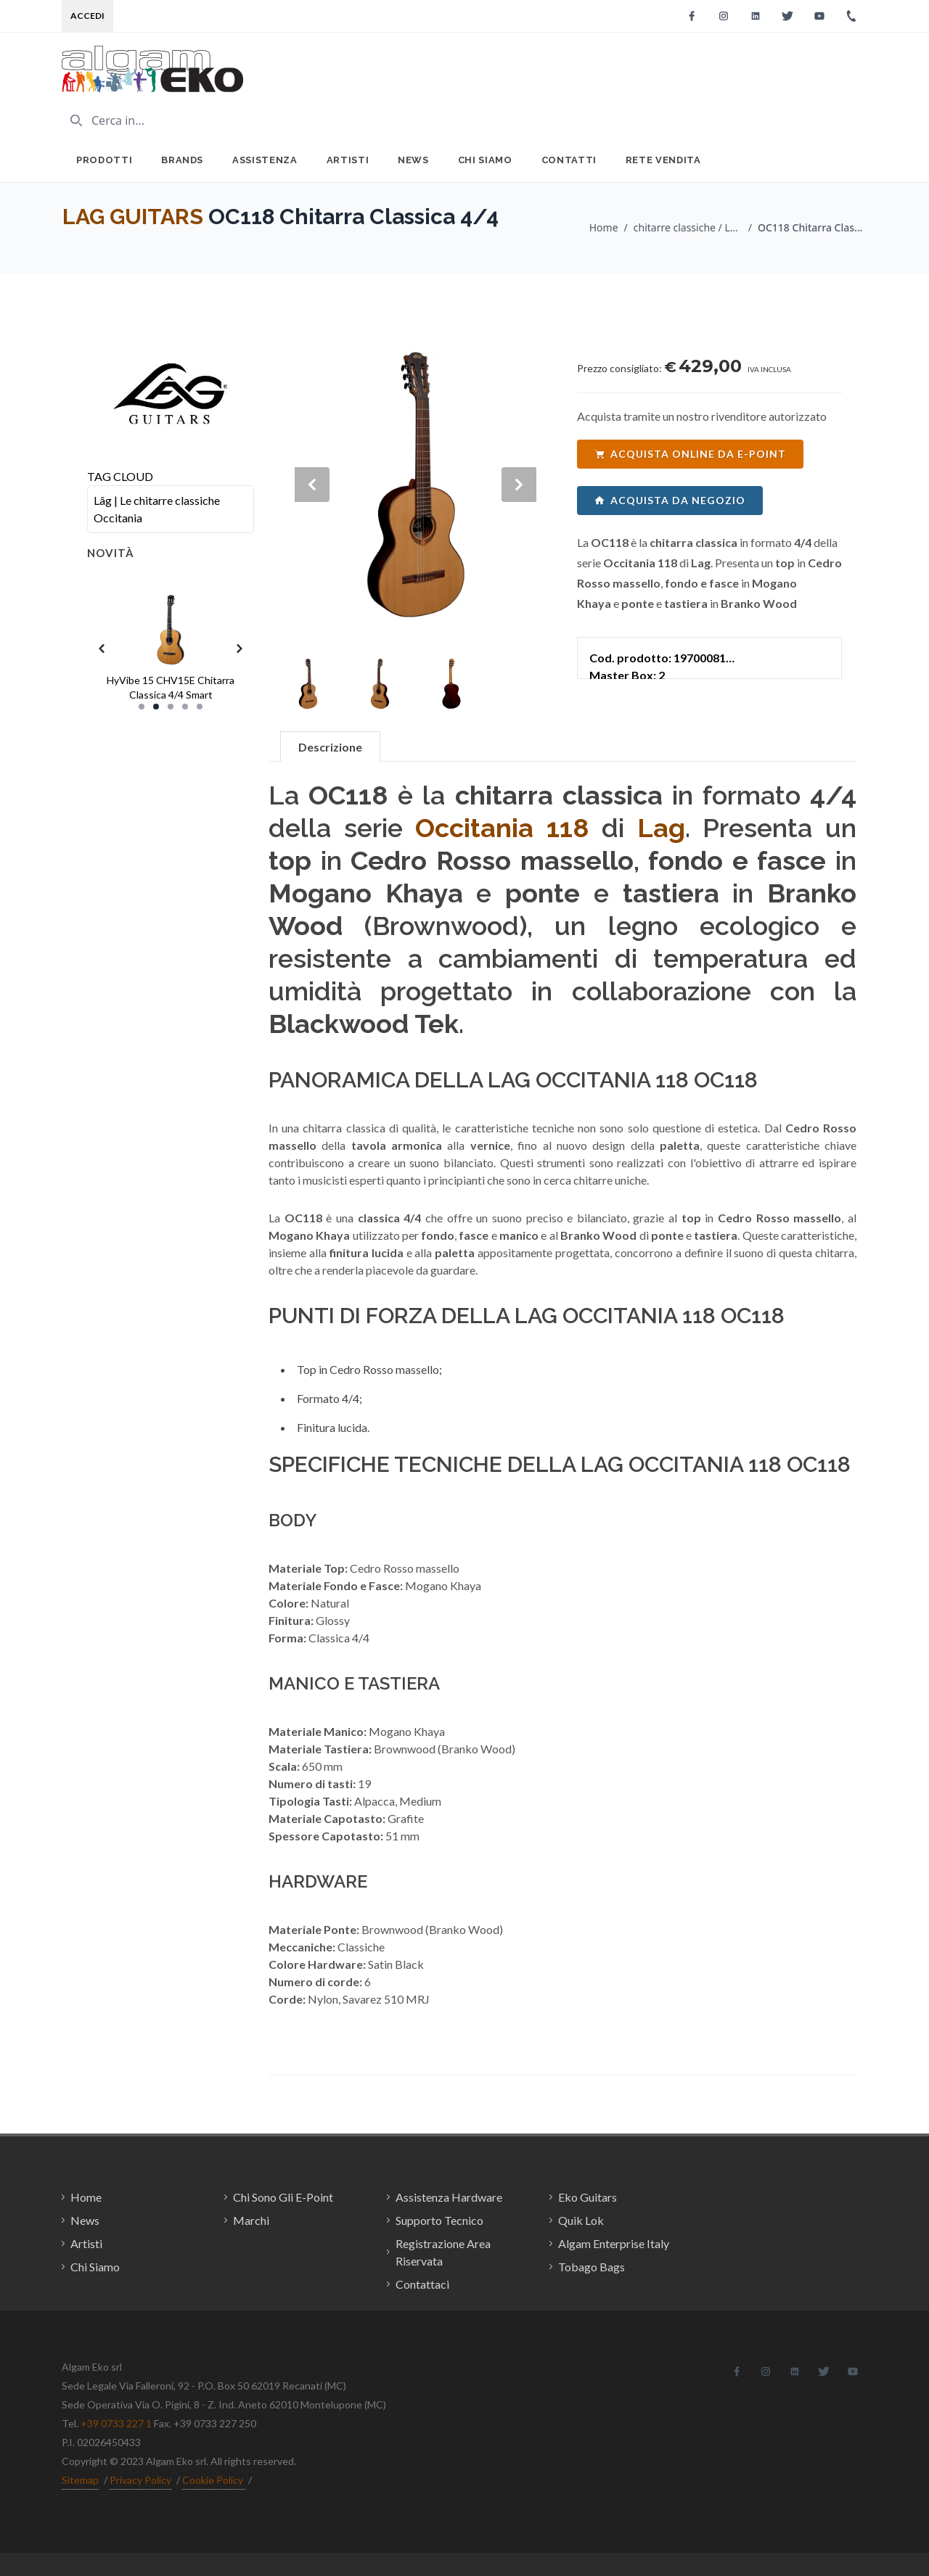  I want to click on Descrizione [tab], so click(330, 747).